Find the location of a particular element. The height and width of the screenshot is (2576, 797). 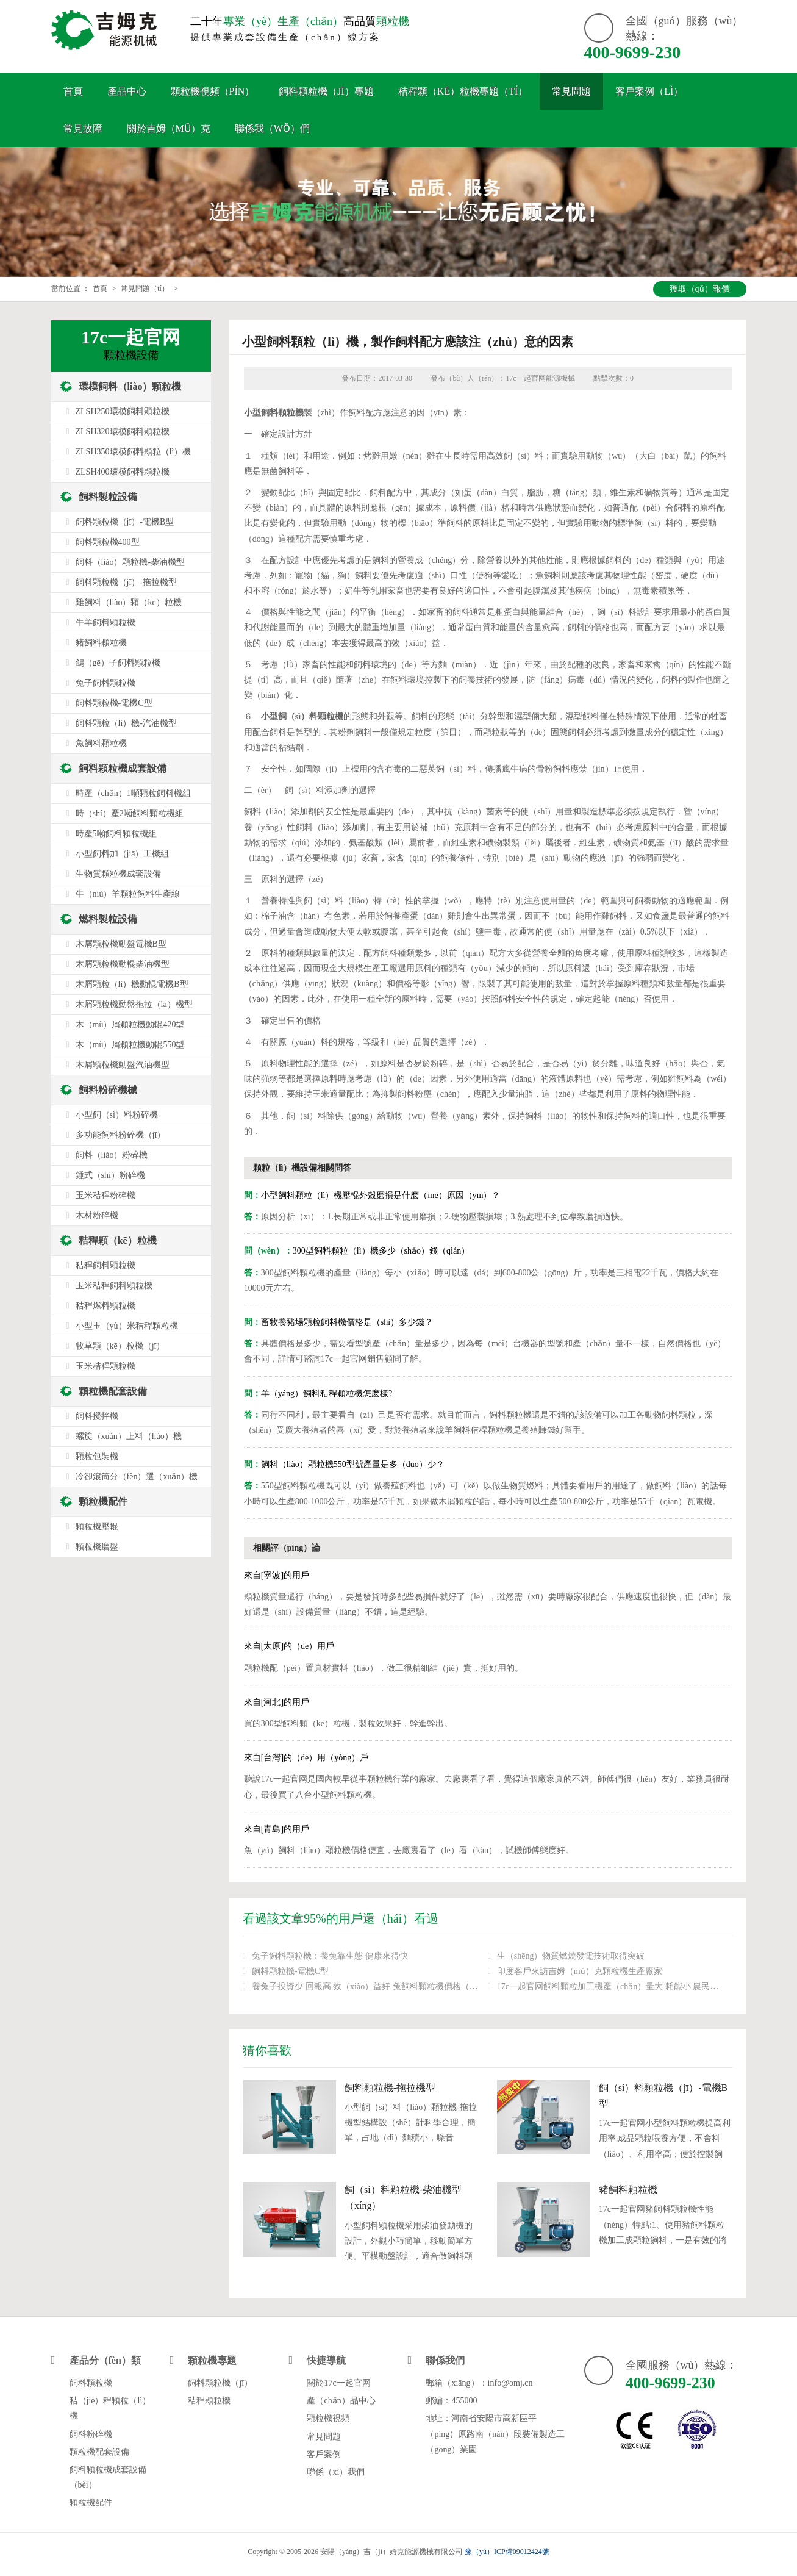

顆粒機配套設備 is located at coordinates (113, 1391).